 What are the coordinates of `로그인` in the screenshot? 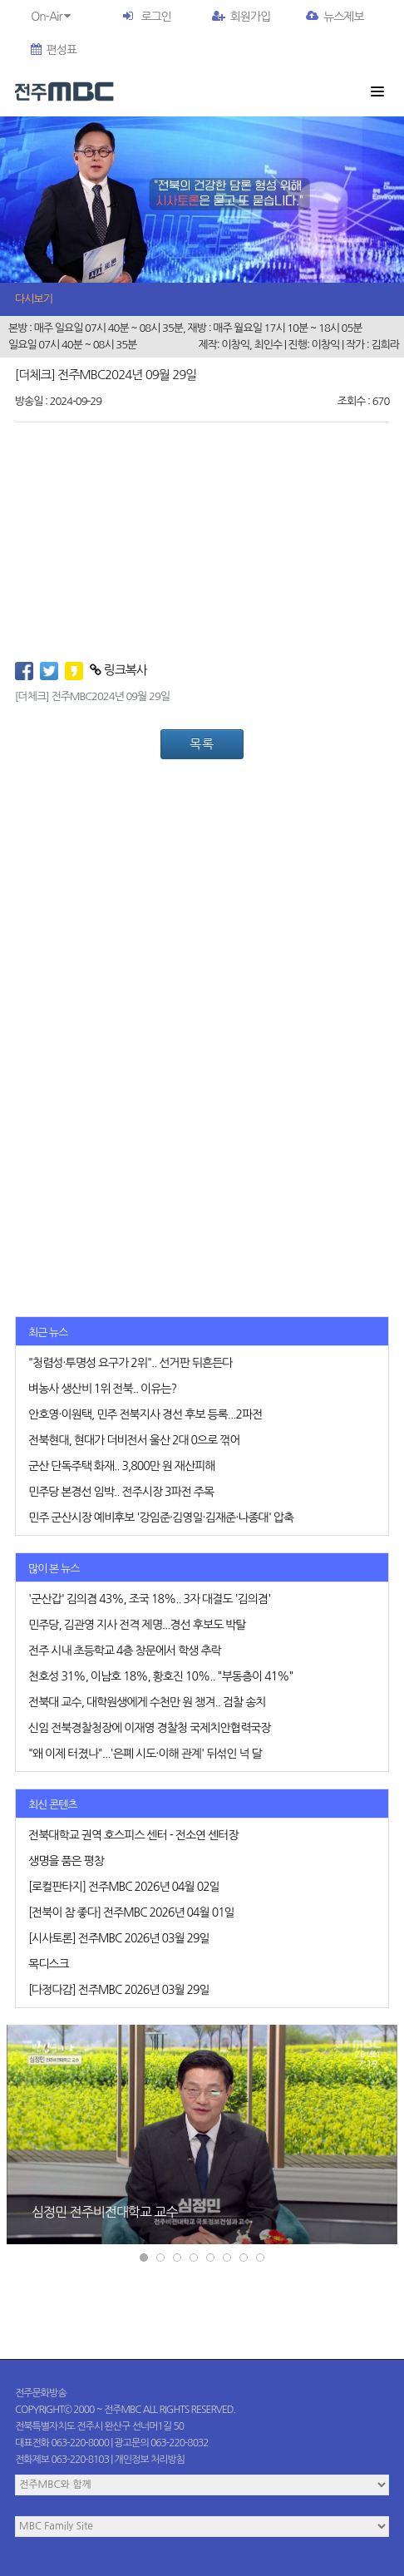 It's located at (155, 16).